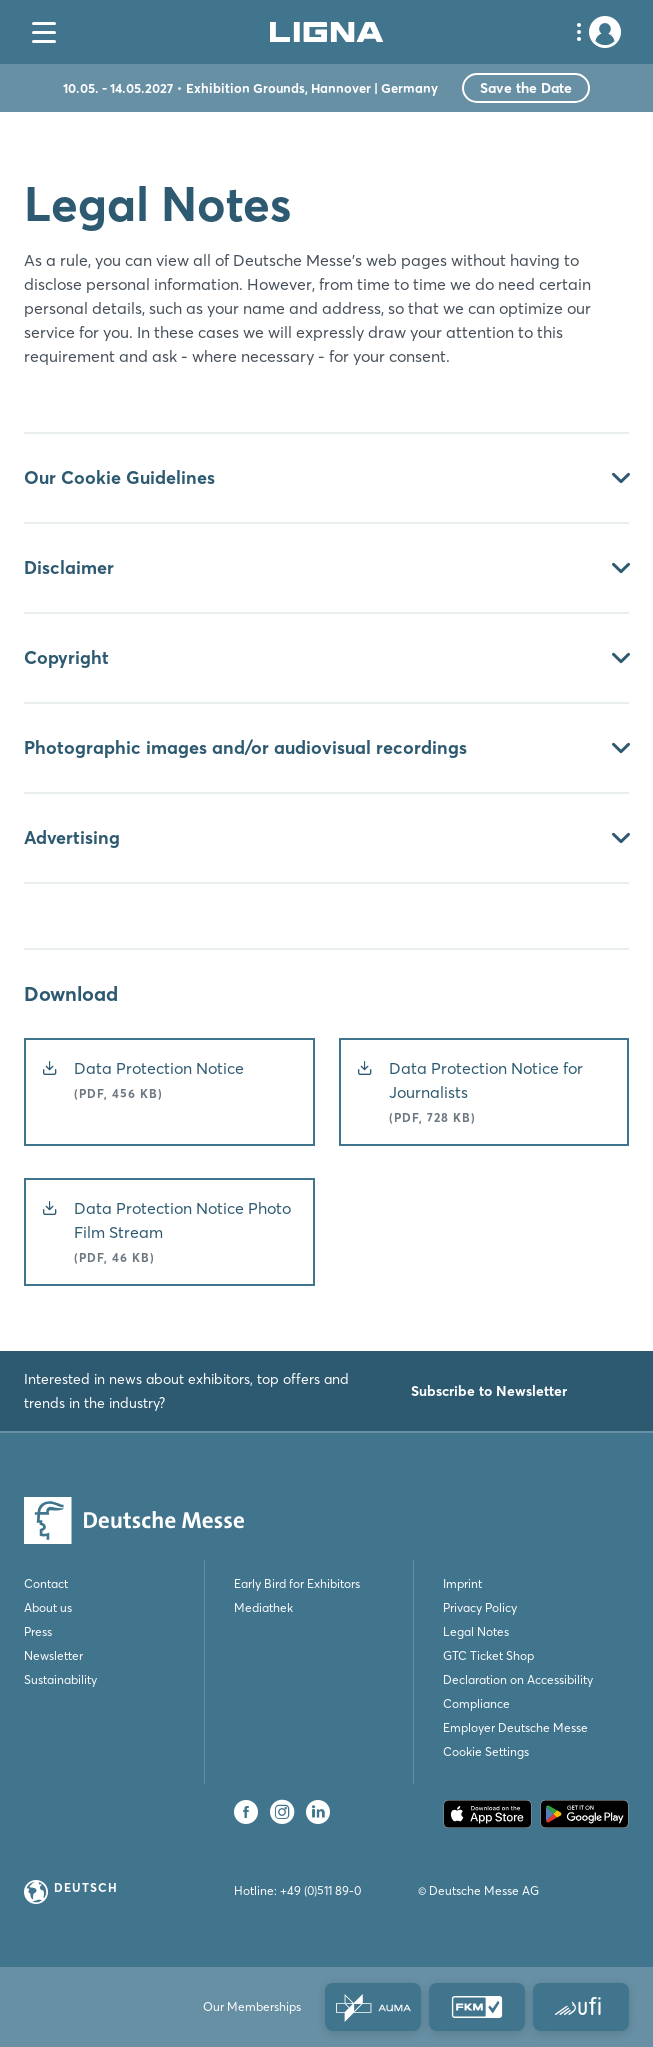  What do you see at coordinates (526, 88) in the screenshot?
I see `Save the Date` at bounding box center [526, 88].